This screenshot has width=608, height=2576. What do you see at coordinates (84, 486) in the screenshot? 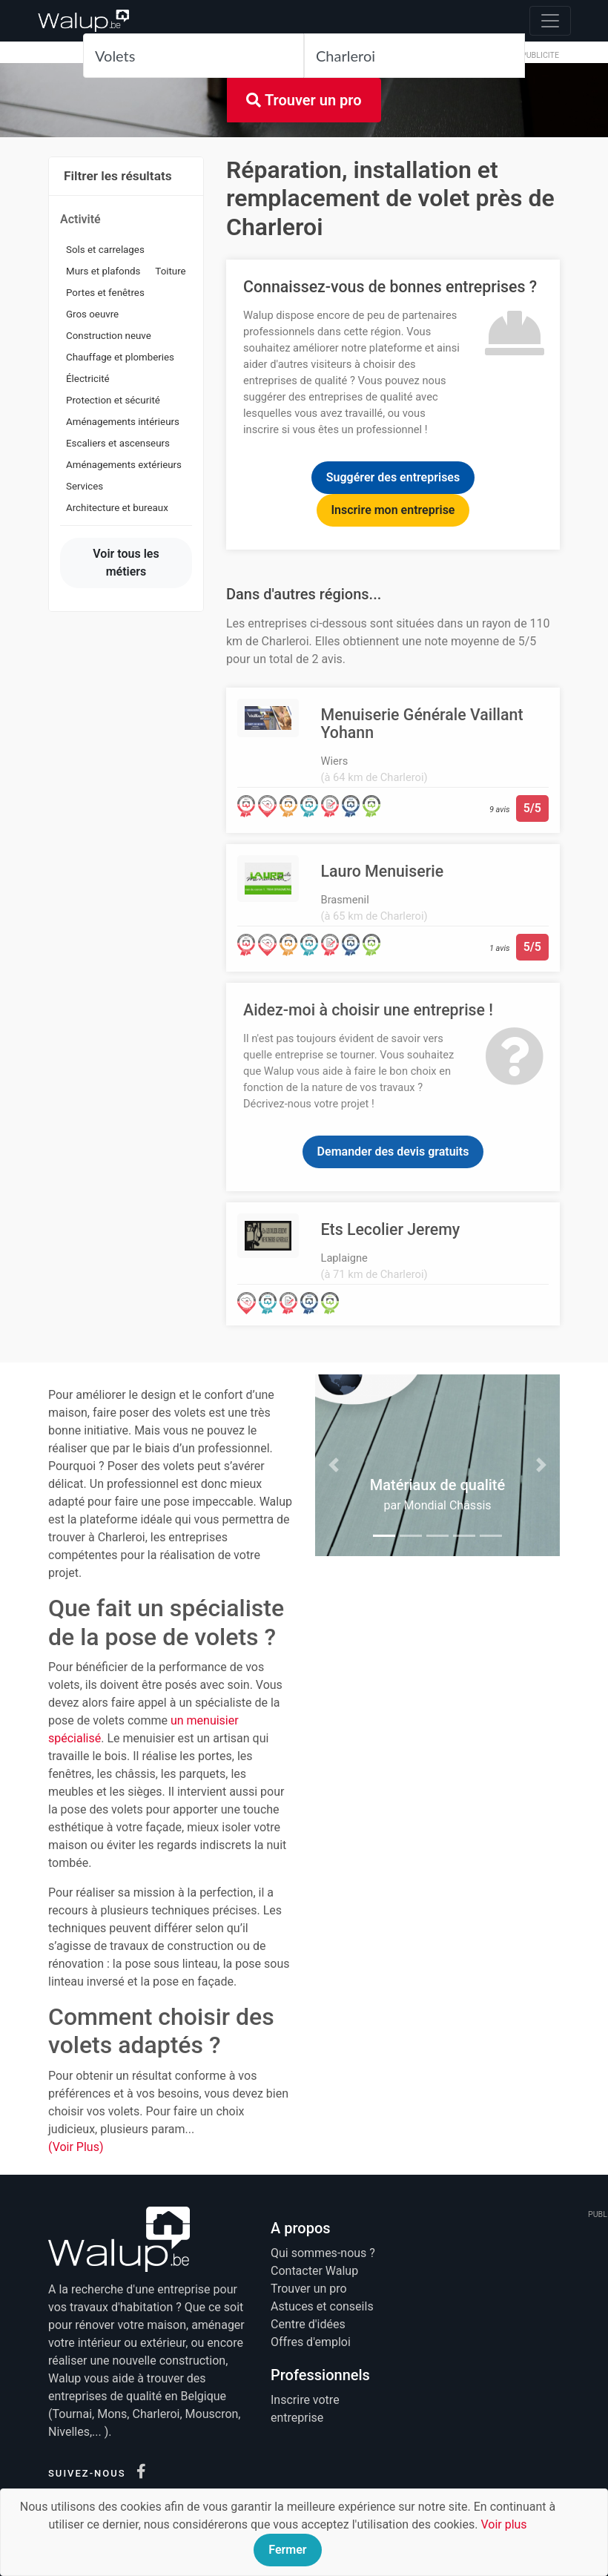
I see `Services` at bounding box center [84, 486].